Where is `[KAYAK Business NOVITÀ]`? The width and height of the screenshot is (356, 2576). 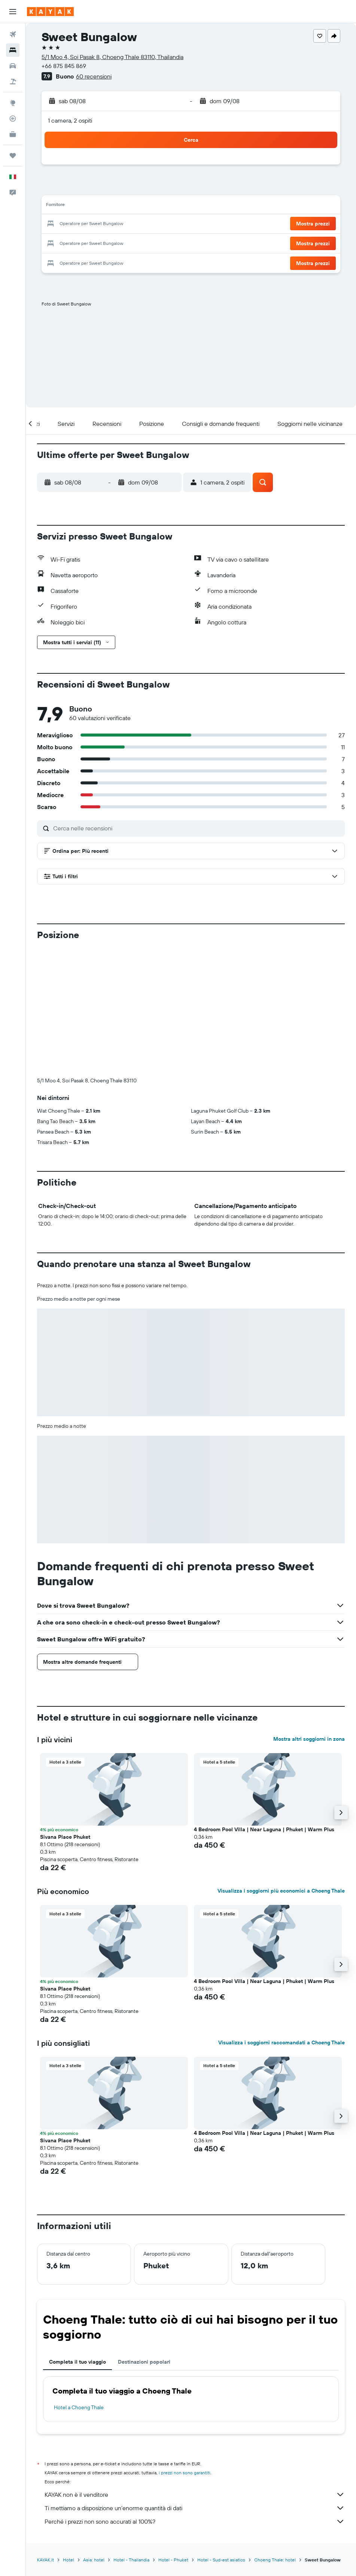
[KAYAK Business NOVITÀ] is located at coordinates (12, 134).